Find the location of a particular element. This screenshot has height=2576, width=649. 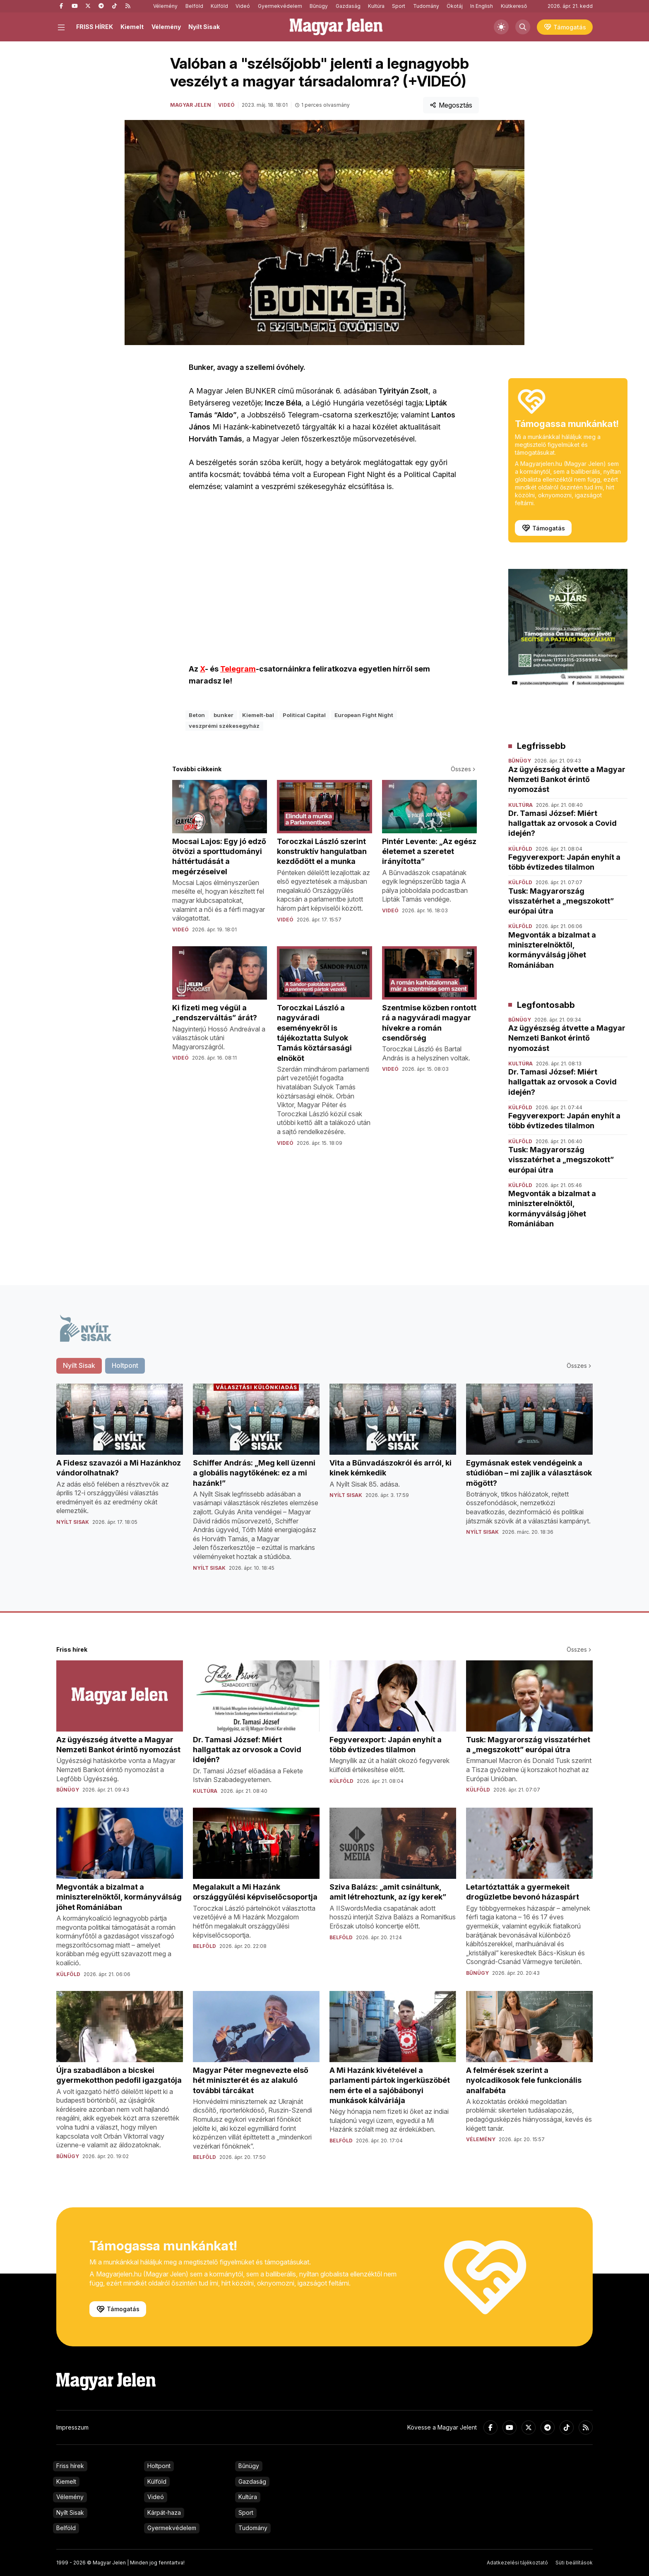

veszprémi székesegyház is located at coordinates (224, 725).